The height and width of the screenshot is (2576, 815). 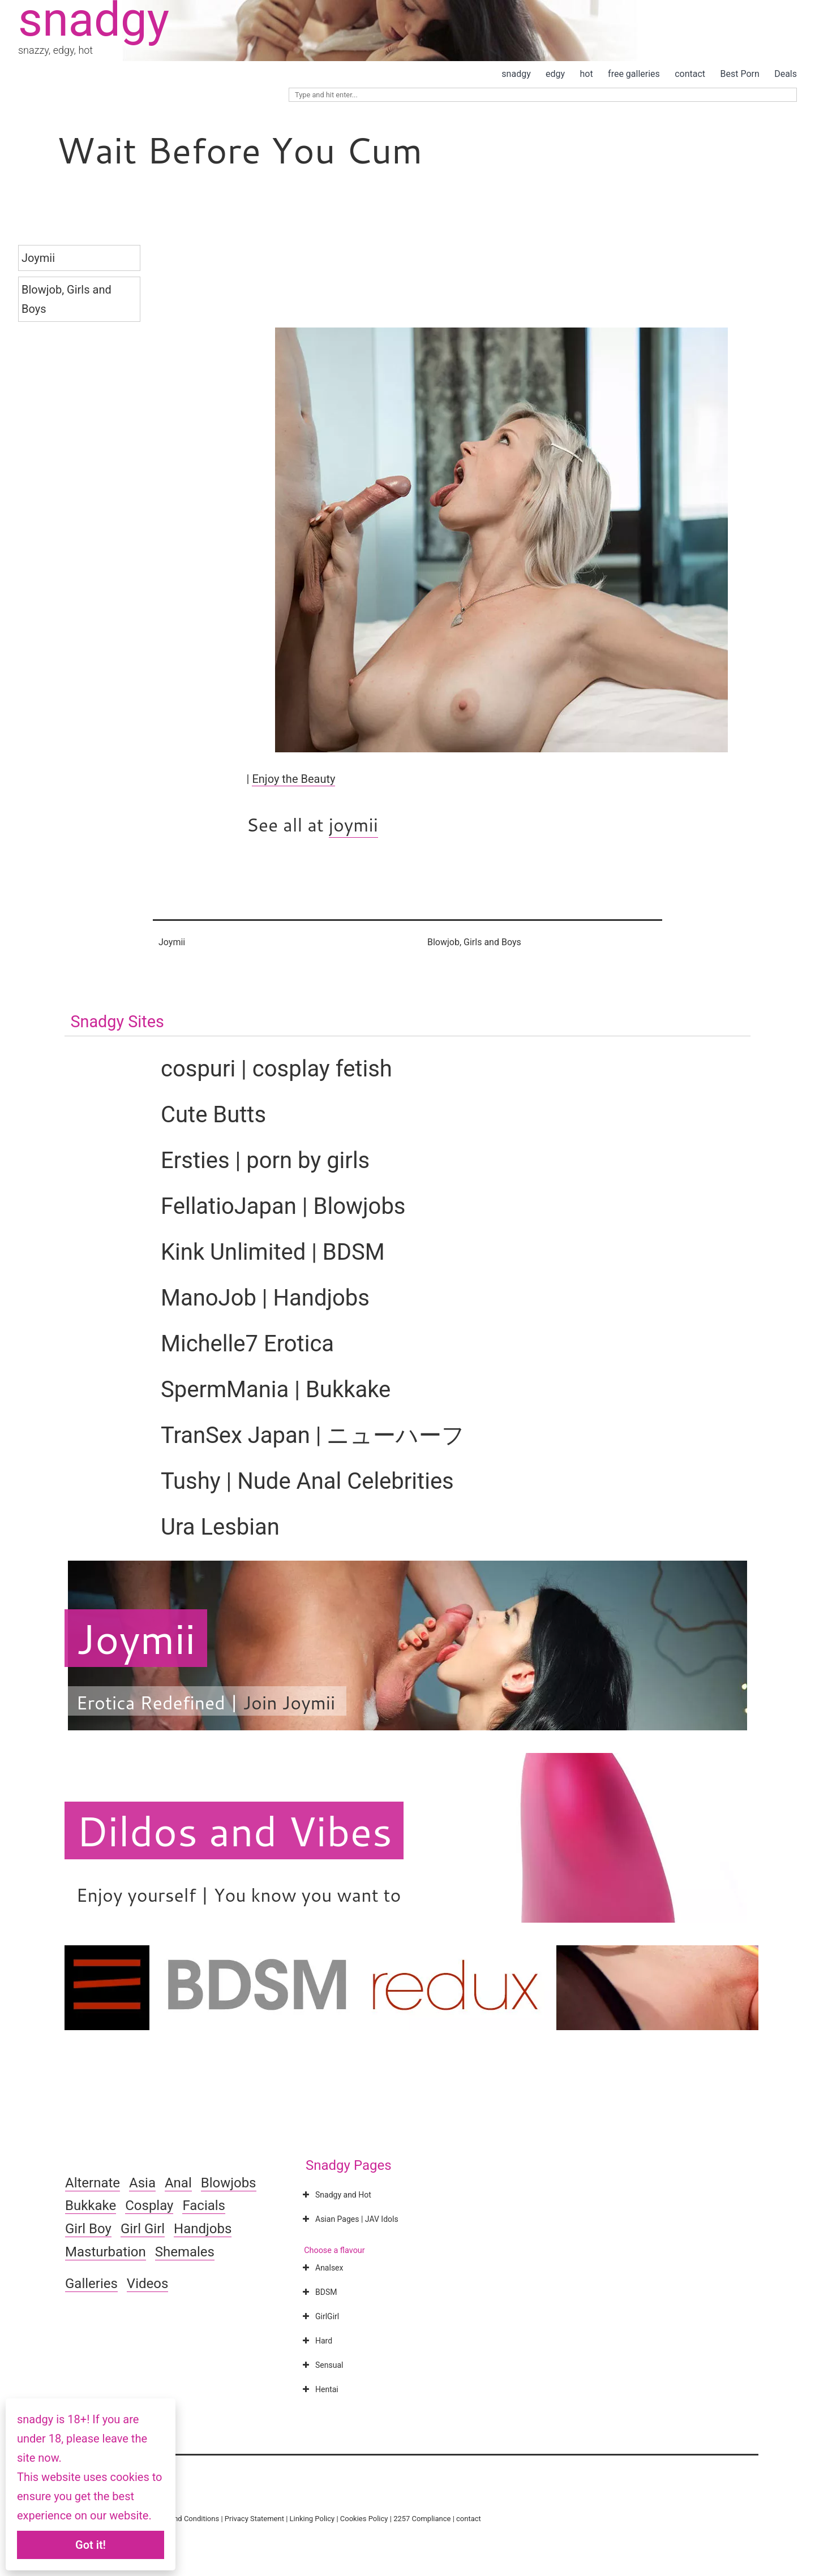 I want to click on 2257 Compliance, so click(x=422, y=2518).